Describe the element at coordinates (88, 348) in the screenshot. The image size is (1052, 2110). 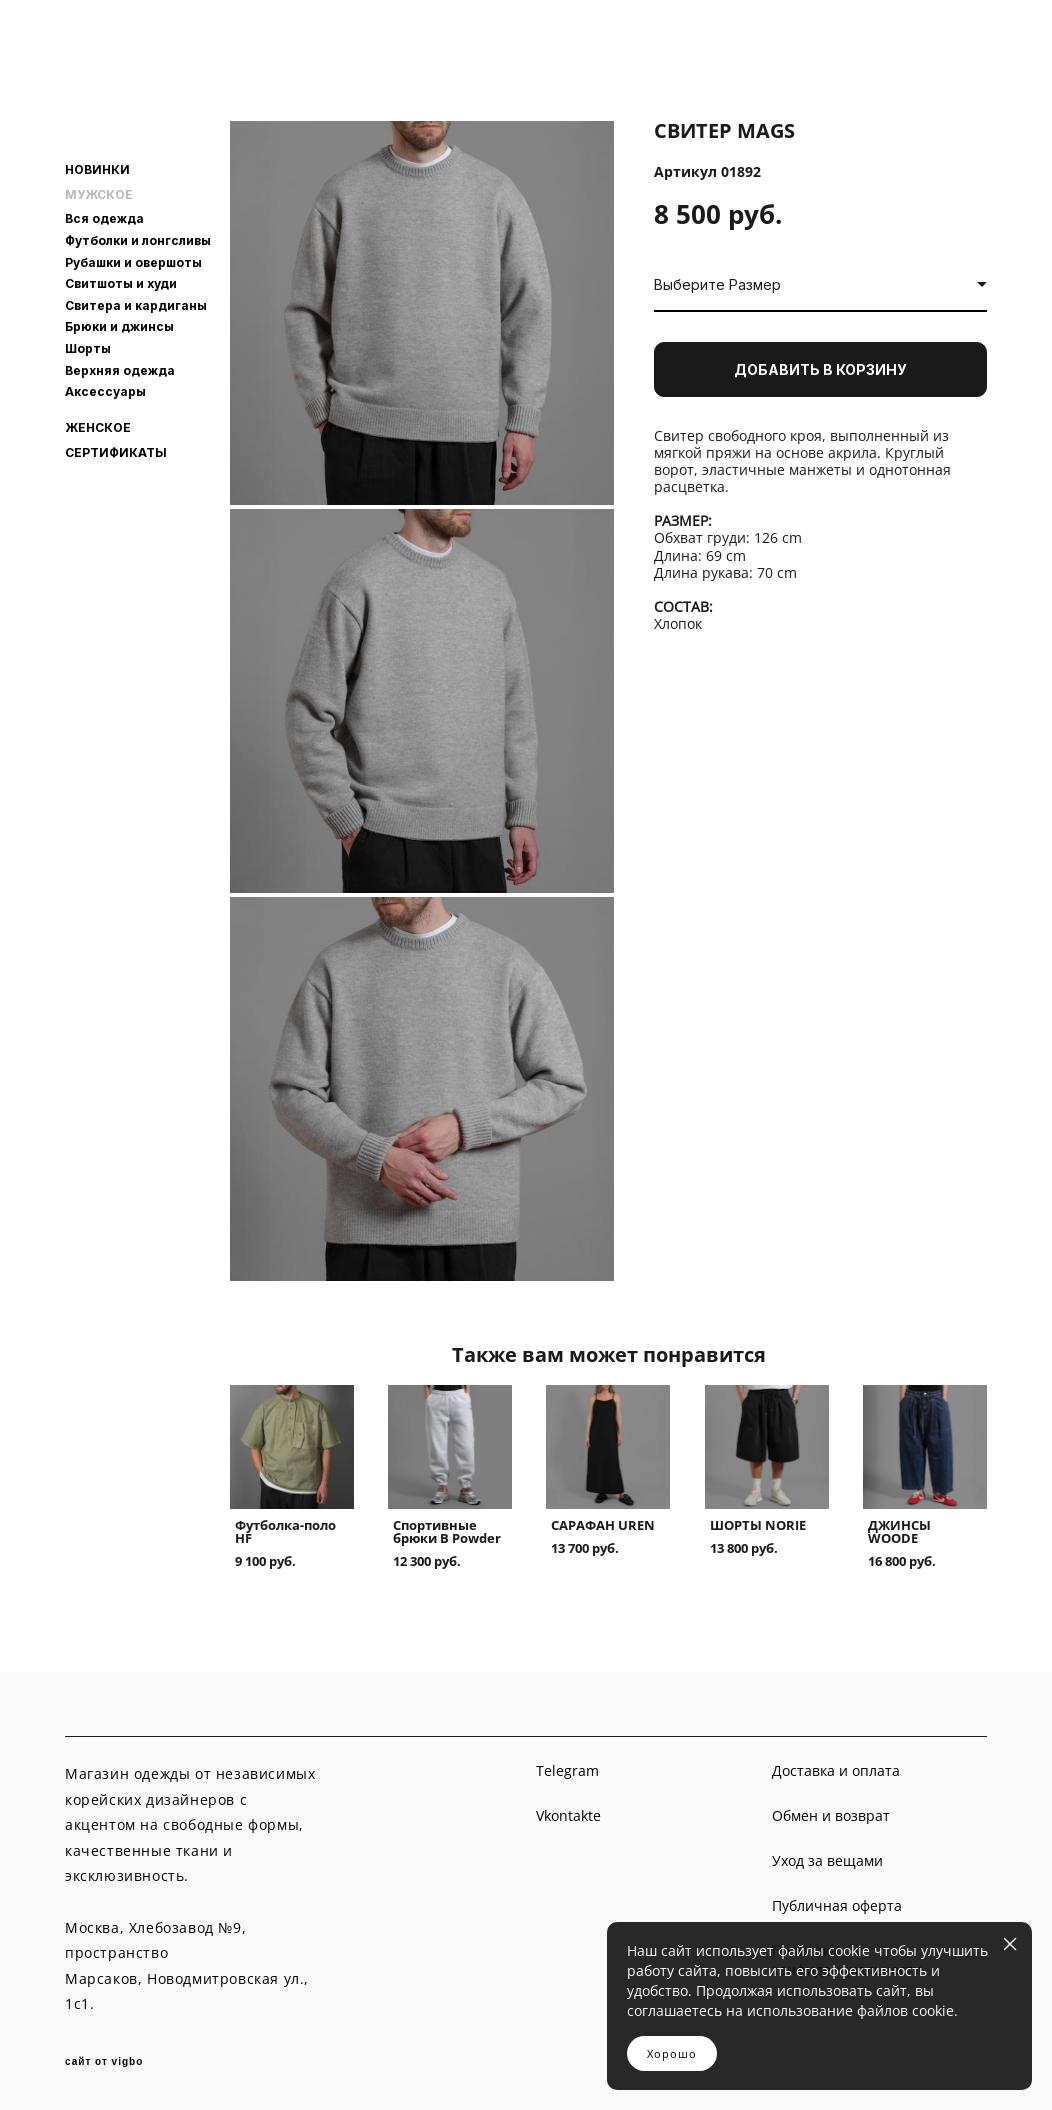
I see `Шорты` at that location.